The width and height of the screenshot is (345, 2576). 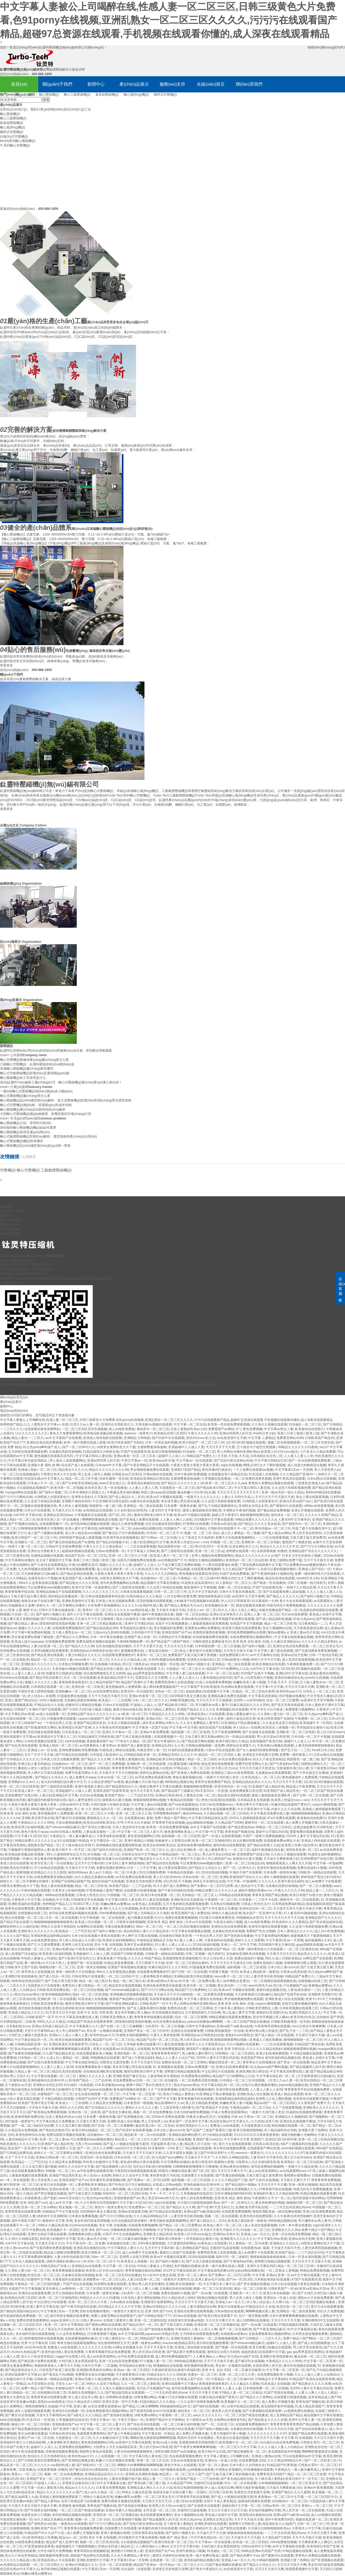 I want to click on 中文字幕熟女人妻久久久, so click(x=125, y=2248).